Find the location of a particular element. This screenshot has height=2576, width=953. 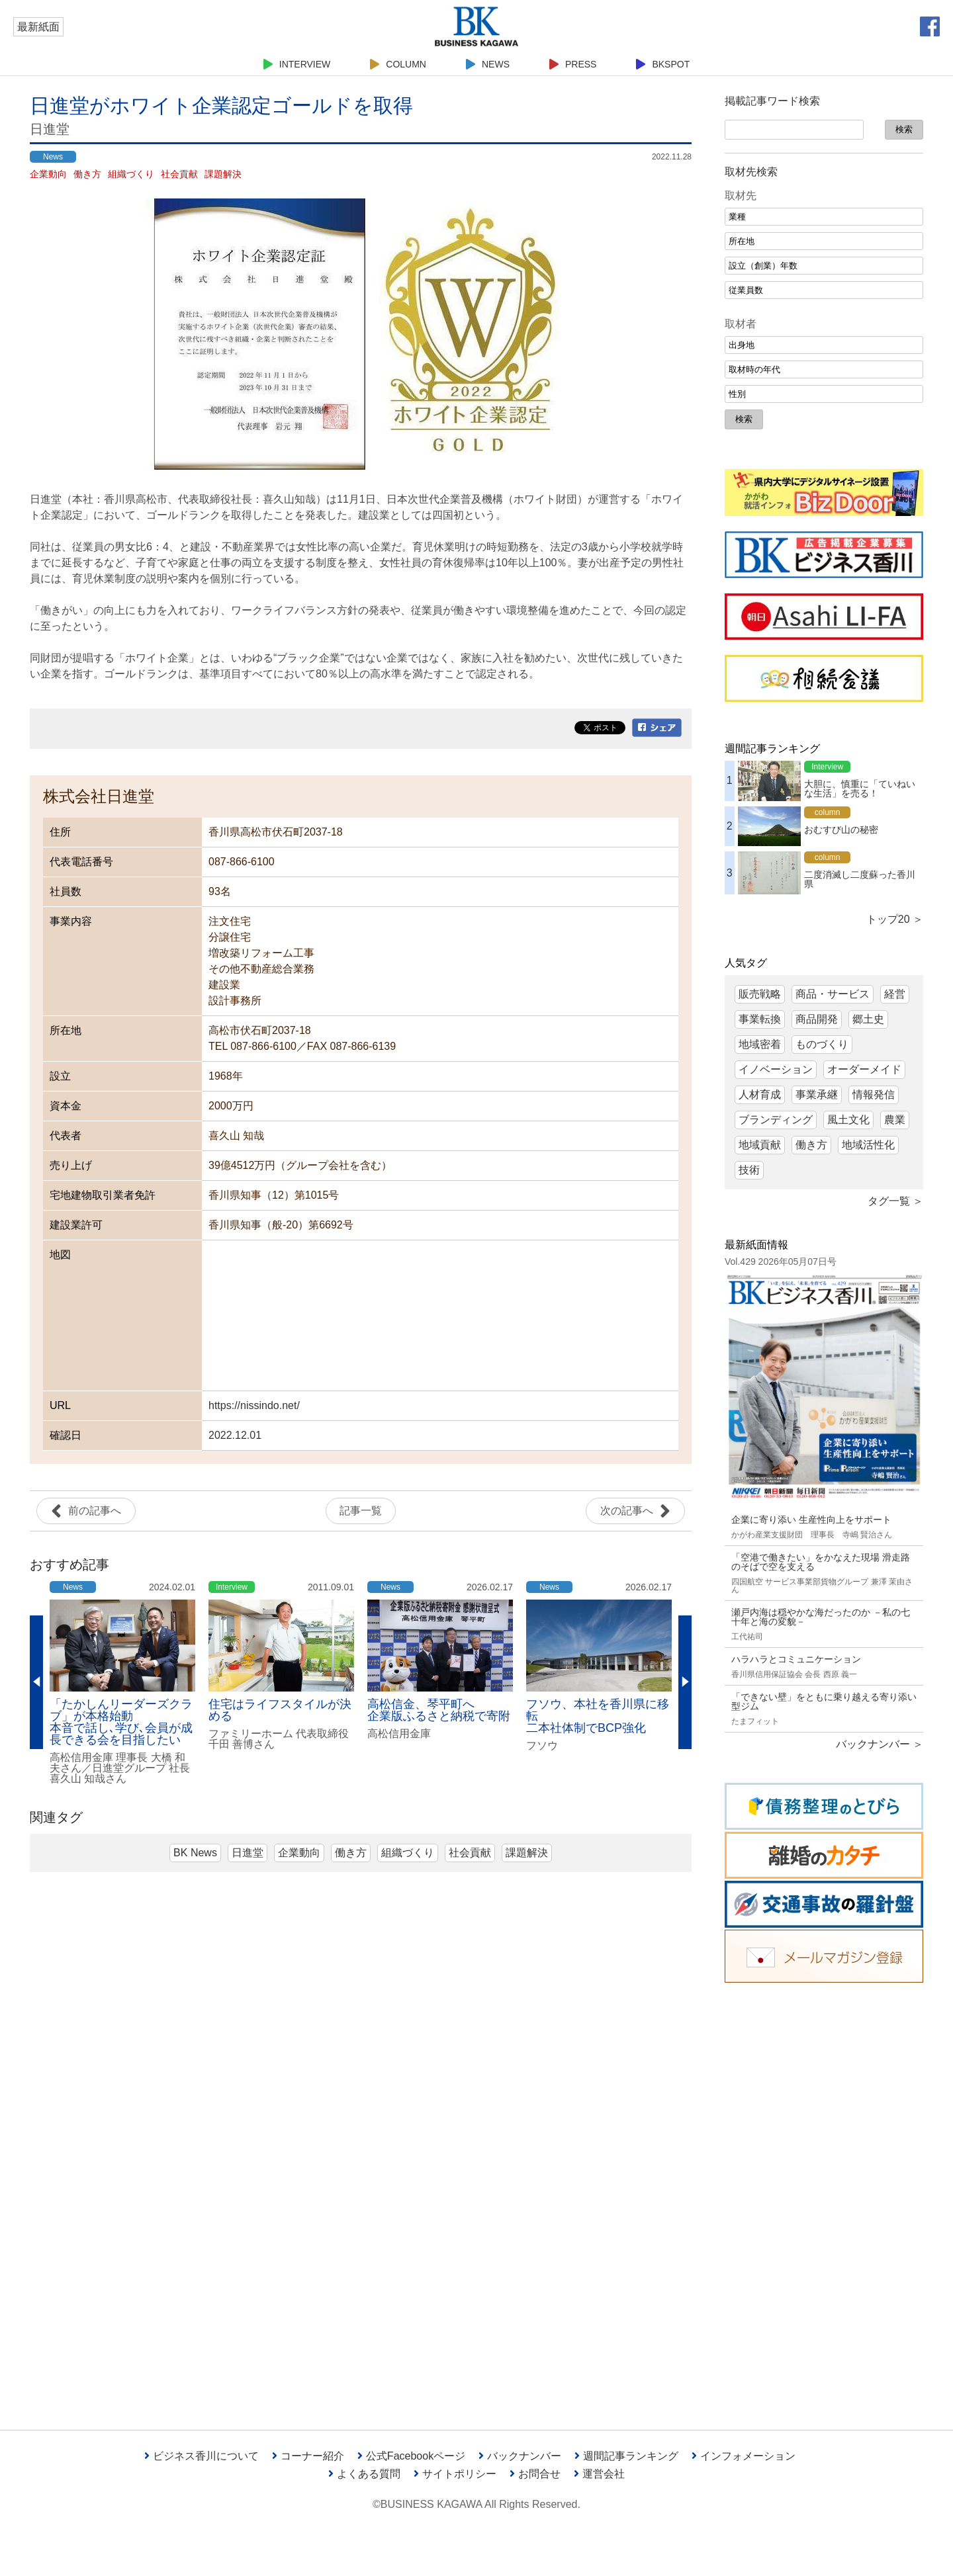

Previous is located at coordinates (36, 1682).